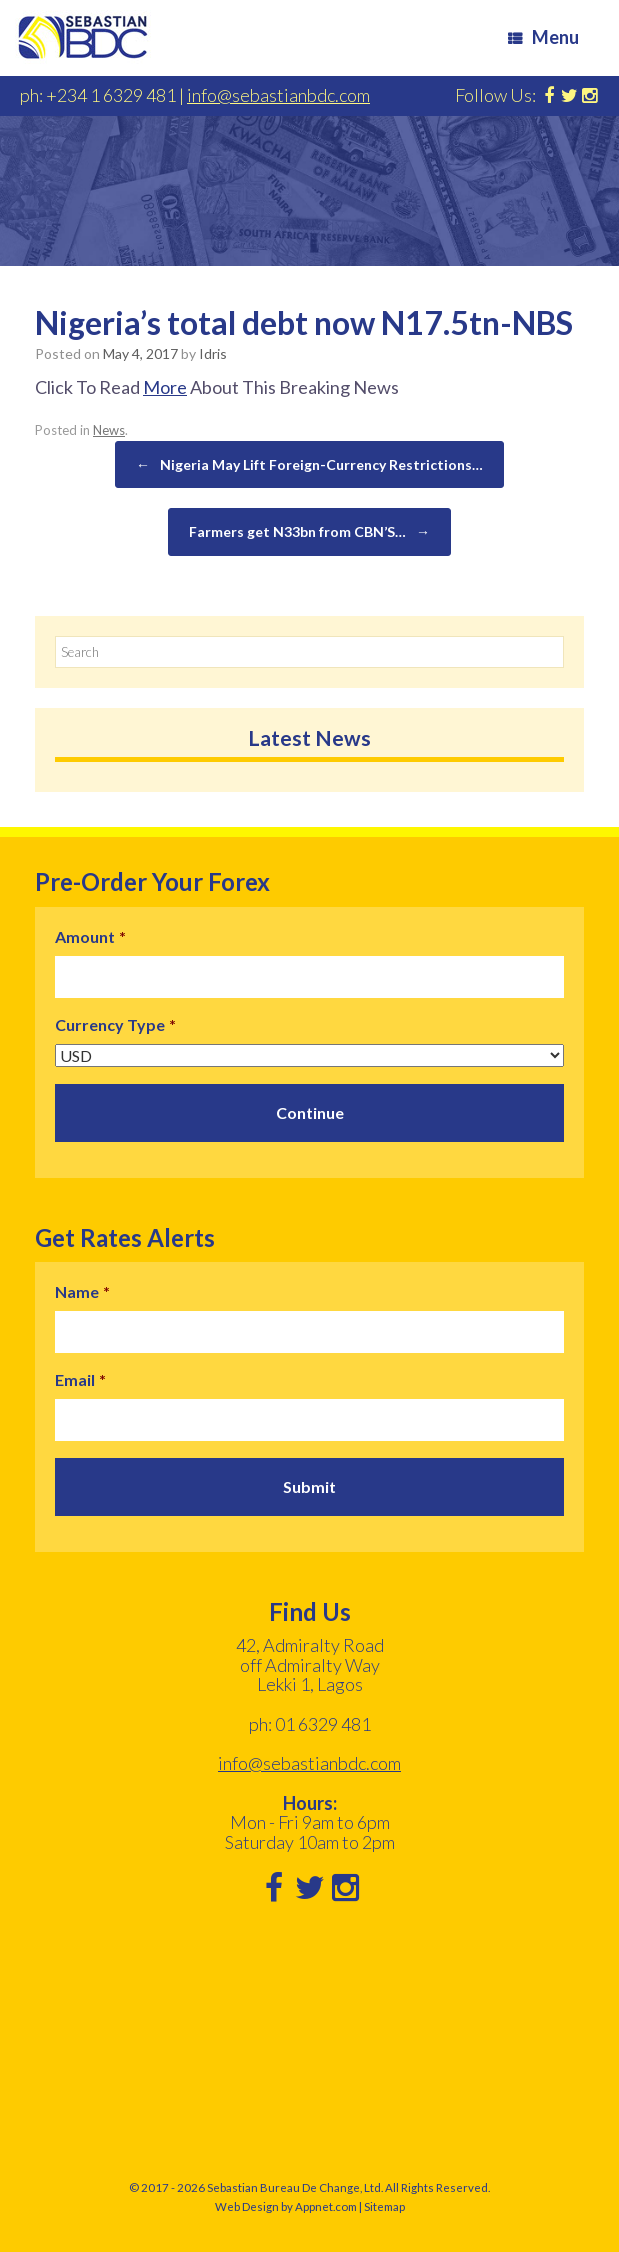 This screenshot has width=619, height=2252. I want to click on Currency Type, so click(115, 1024).